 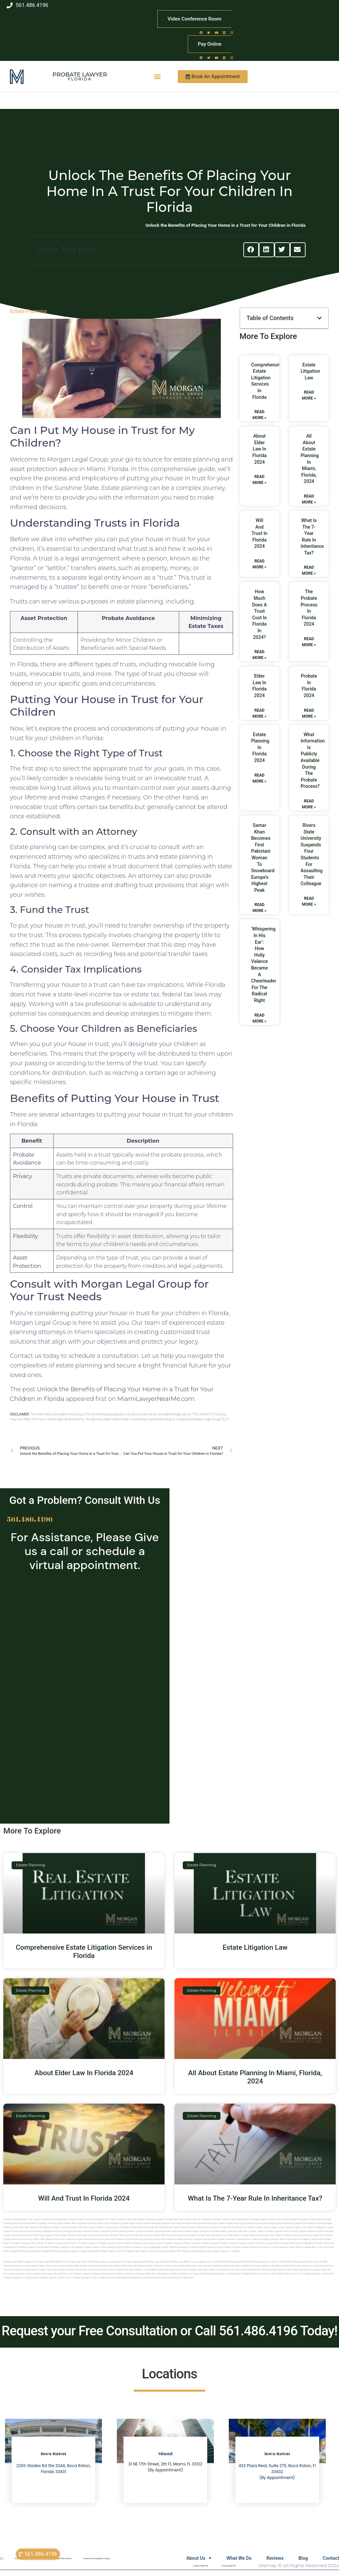 What do you see at coordinates (229, 2261) in the screenshot?
I see `estate planning ny` at bounding box center [229, 2261].